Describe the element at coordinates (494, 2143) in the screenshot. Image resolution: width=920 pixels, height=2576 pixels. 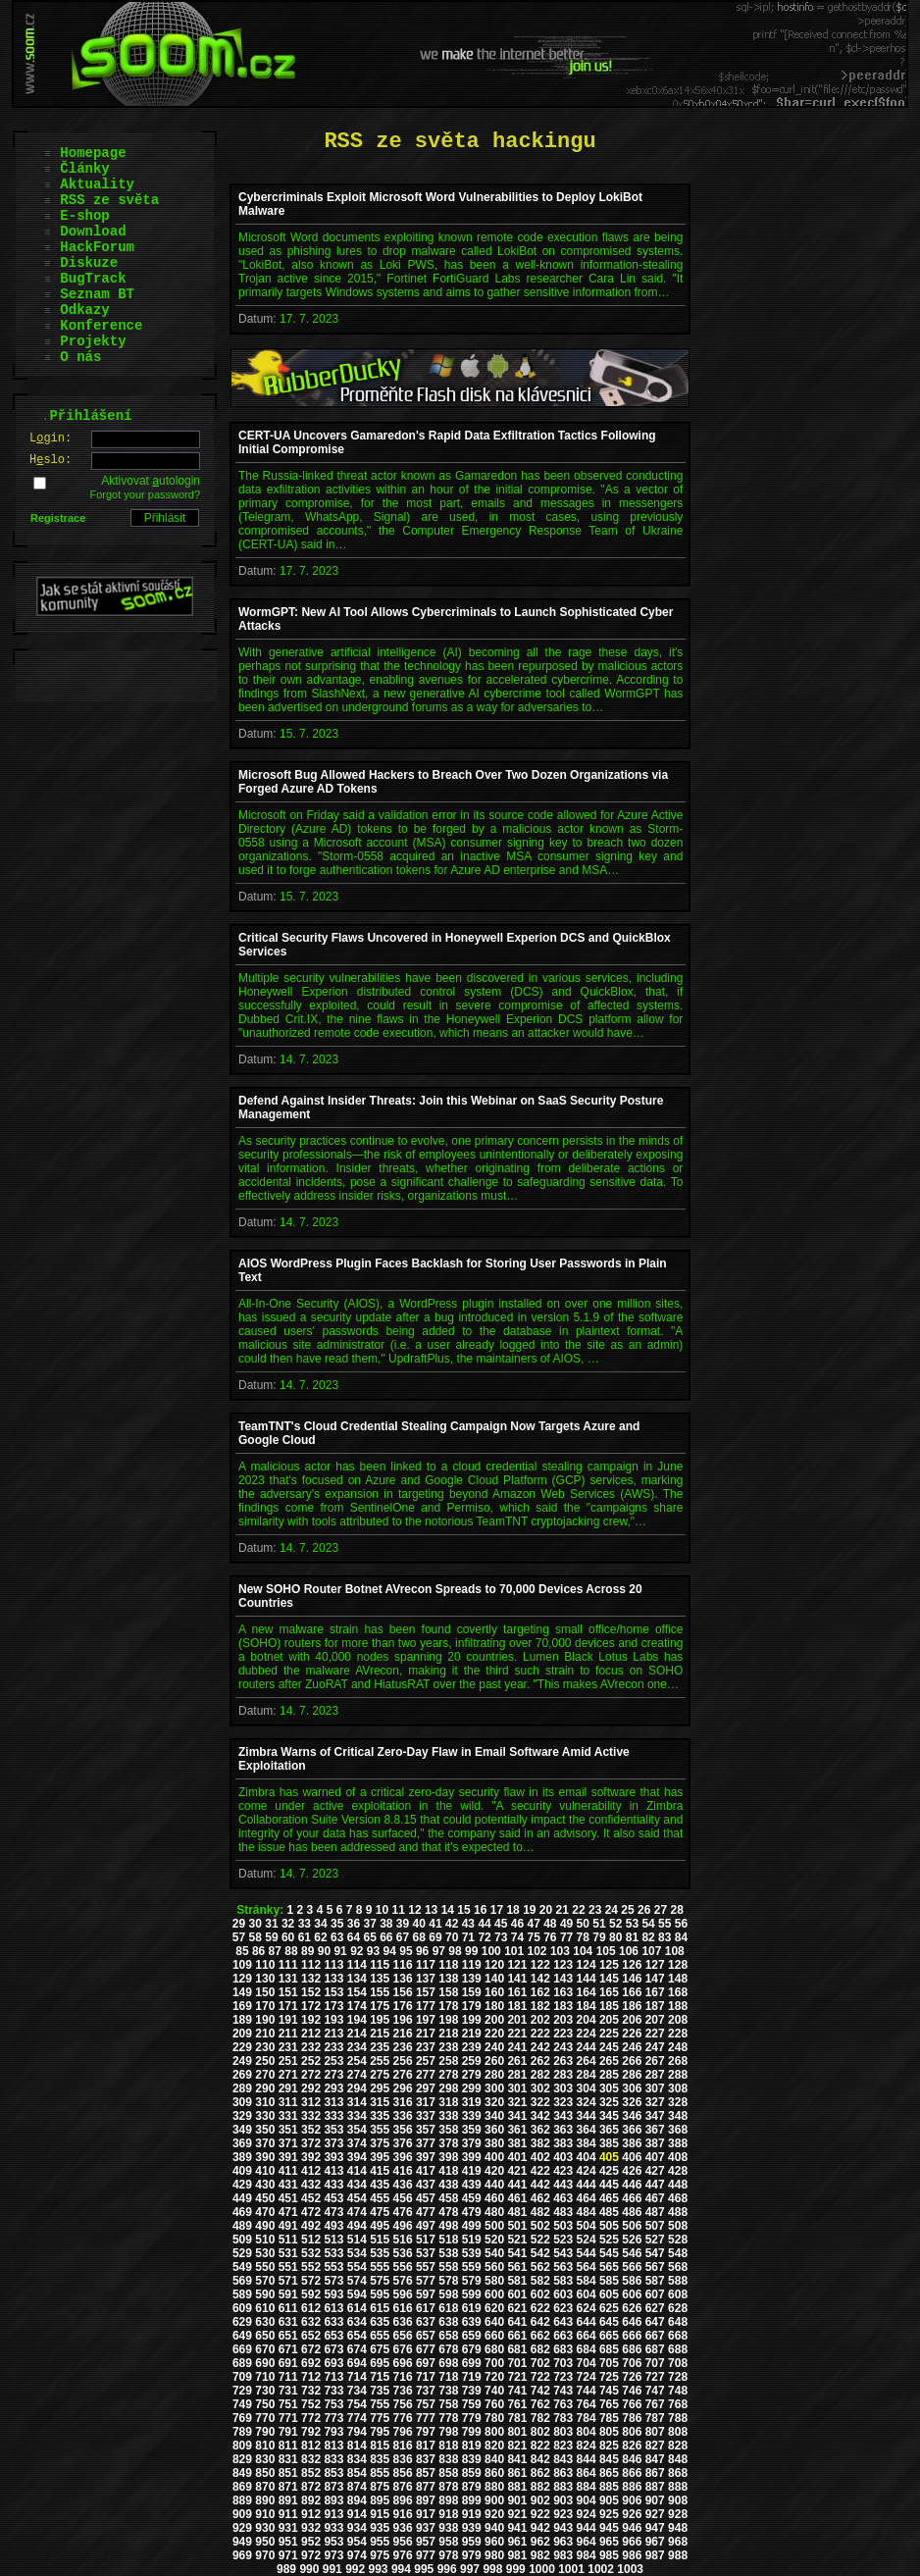
I see `380` at that location.